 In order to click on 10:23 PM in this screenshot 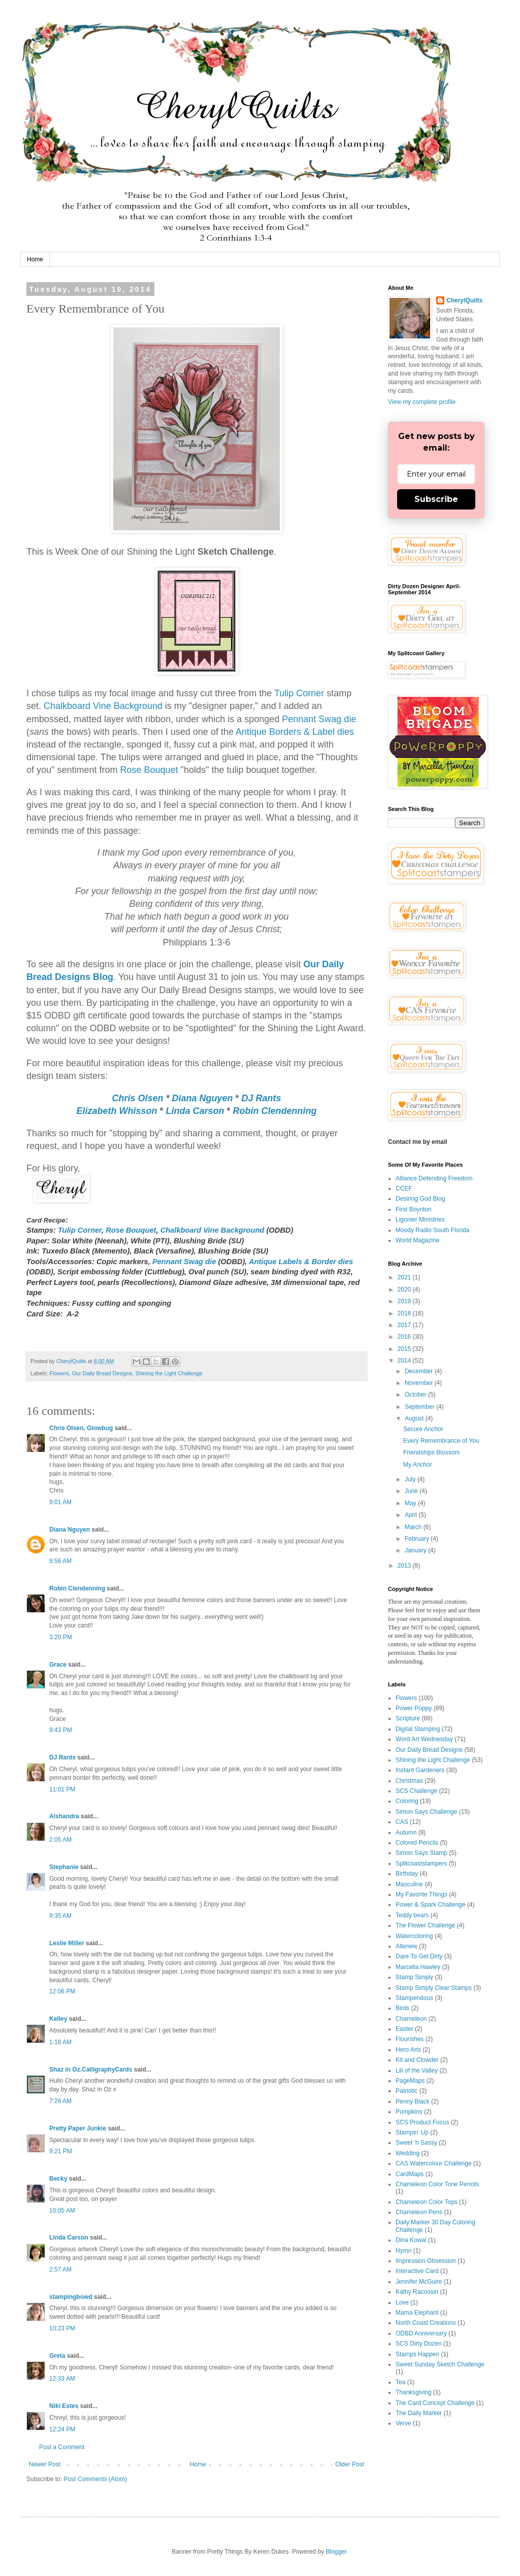, I will do `click(62, 2328)`.